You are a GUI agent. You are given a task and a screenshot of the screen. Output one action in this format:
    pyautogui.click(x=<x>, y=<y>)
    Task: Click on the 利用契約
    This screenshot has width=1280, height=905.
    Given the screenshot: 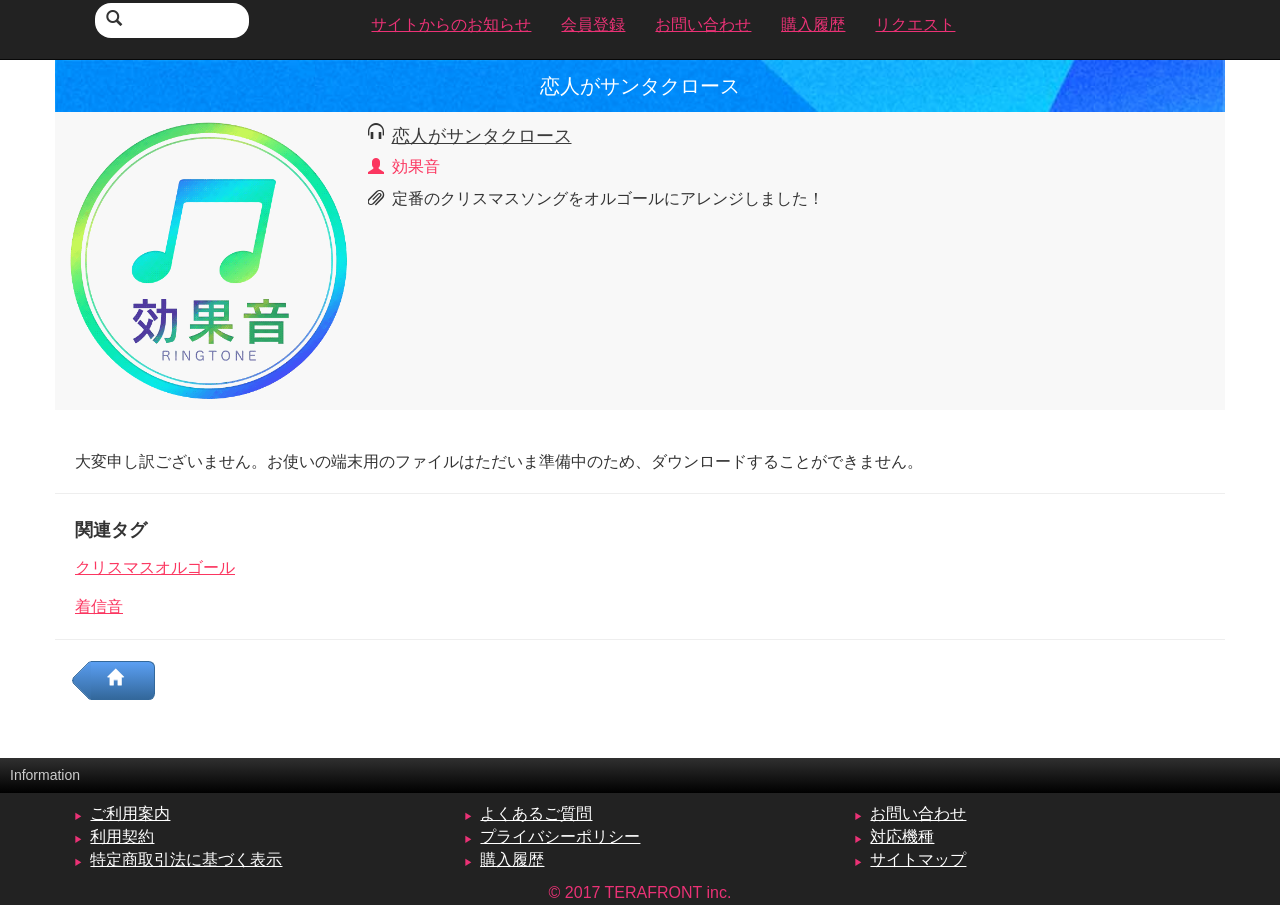 What is the action you would take?
    pyautogui.click(x=122, y=836)
    